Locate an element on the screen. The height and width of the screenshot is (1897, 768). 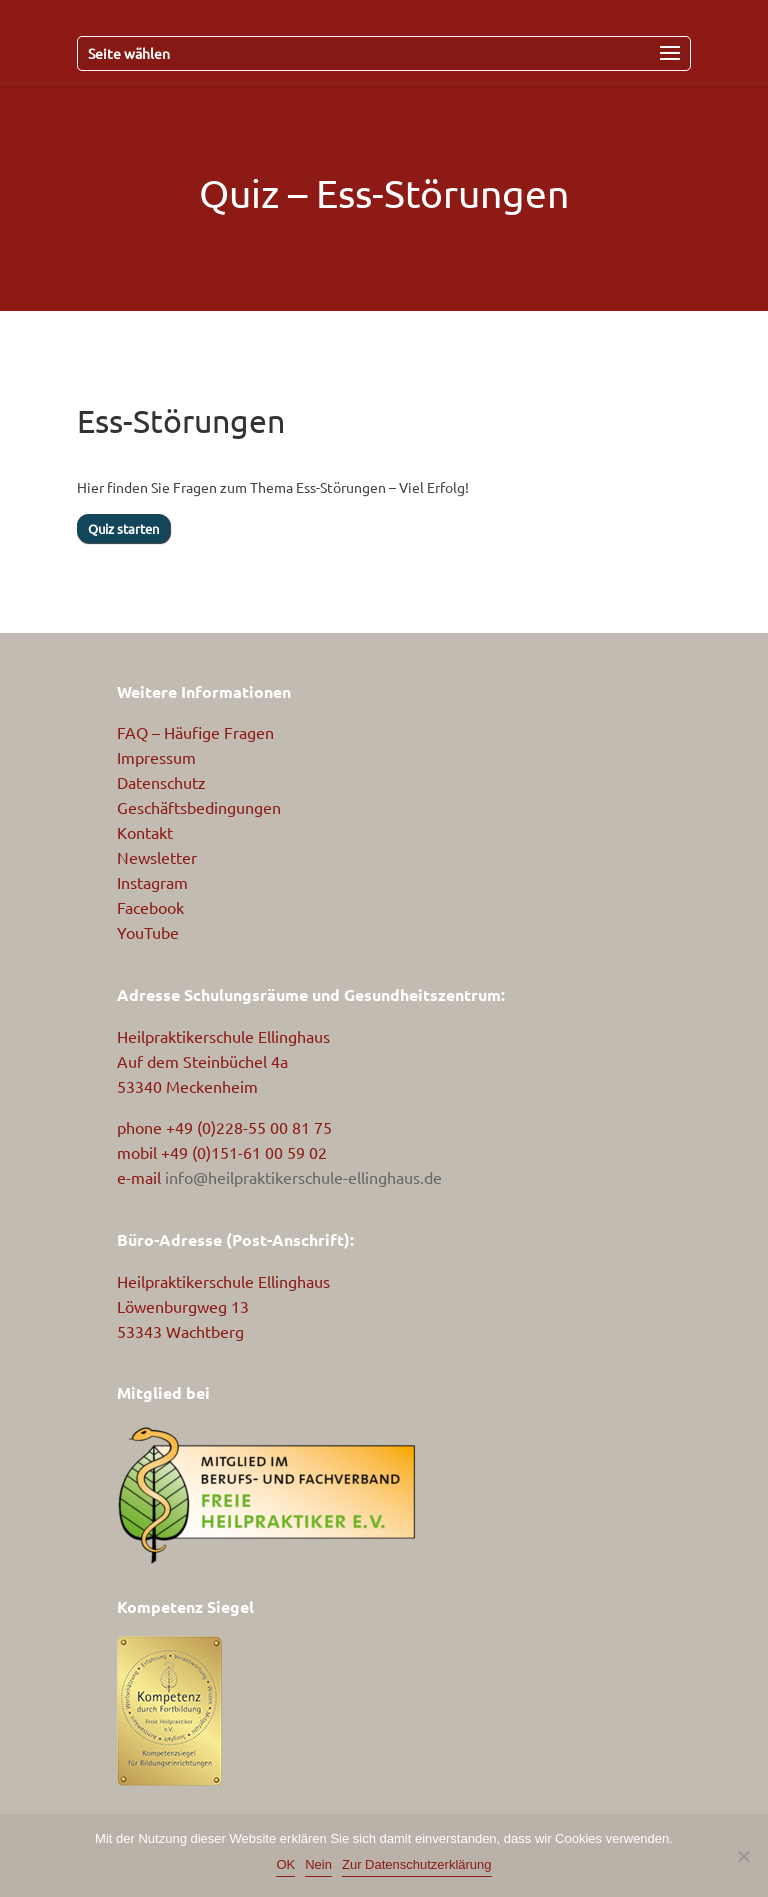
Geschäftsbedingungen is located at coordinates (199, 807).